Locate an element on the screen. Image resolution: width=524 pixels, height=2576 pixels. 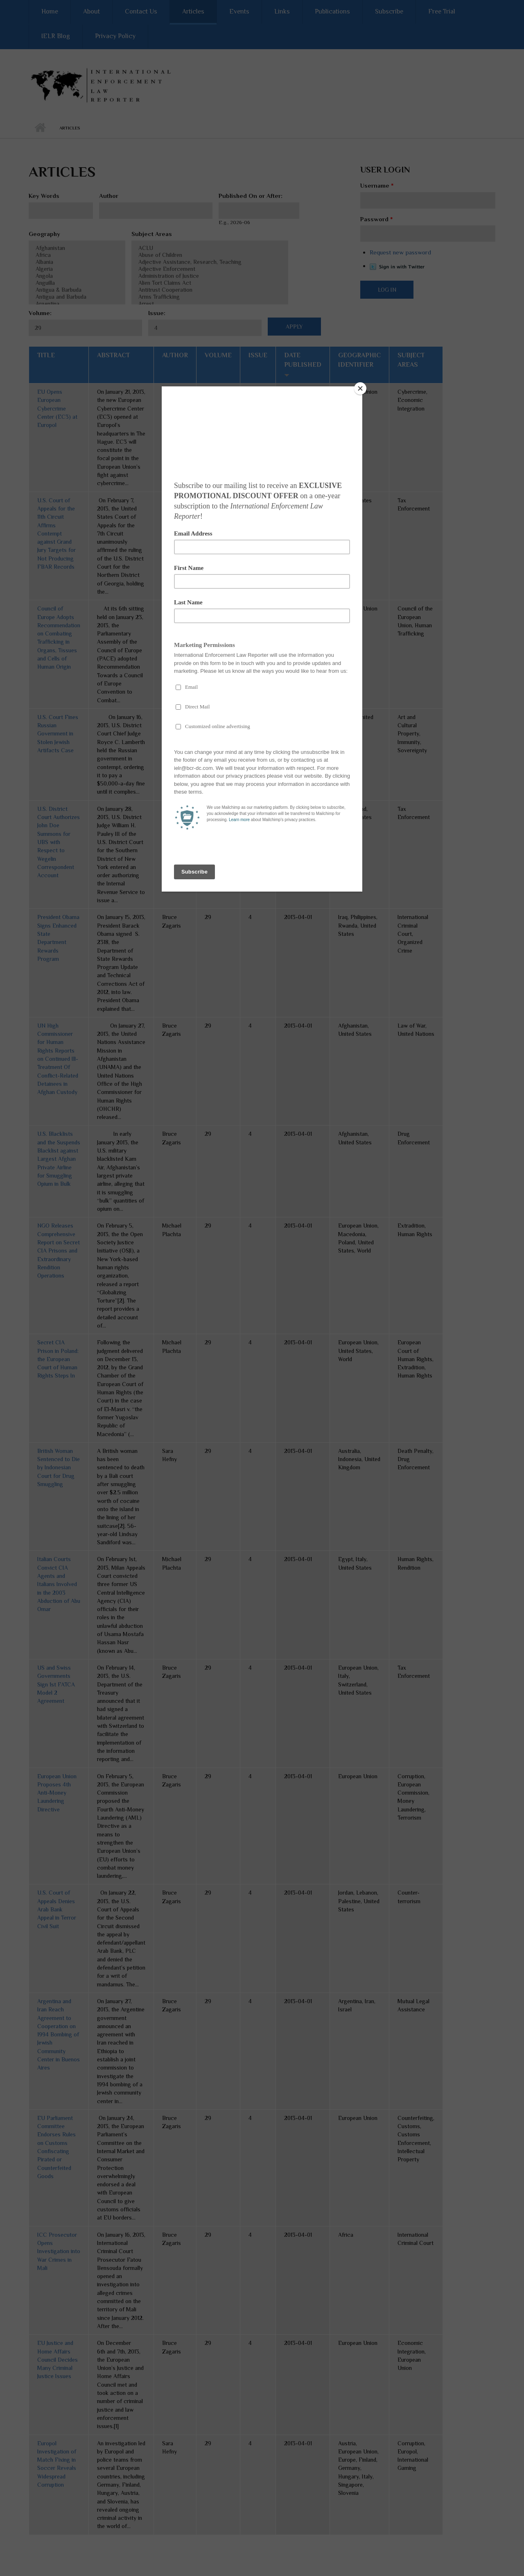
[Close] is located at coordinates (360, 388).